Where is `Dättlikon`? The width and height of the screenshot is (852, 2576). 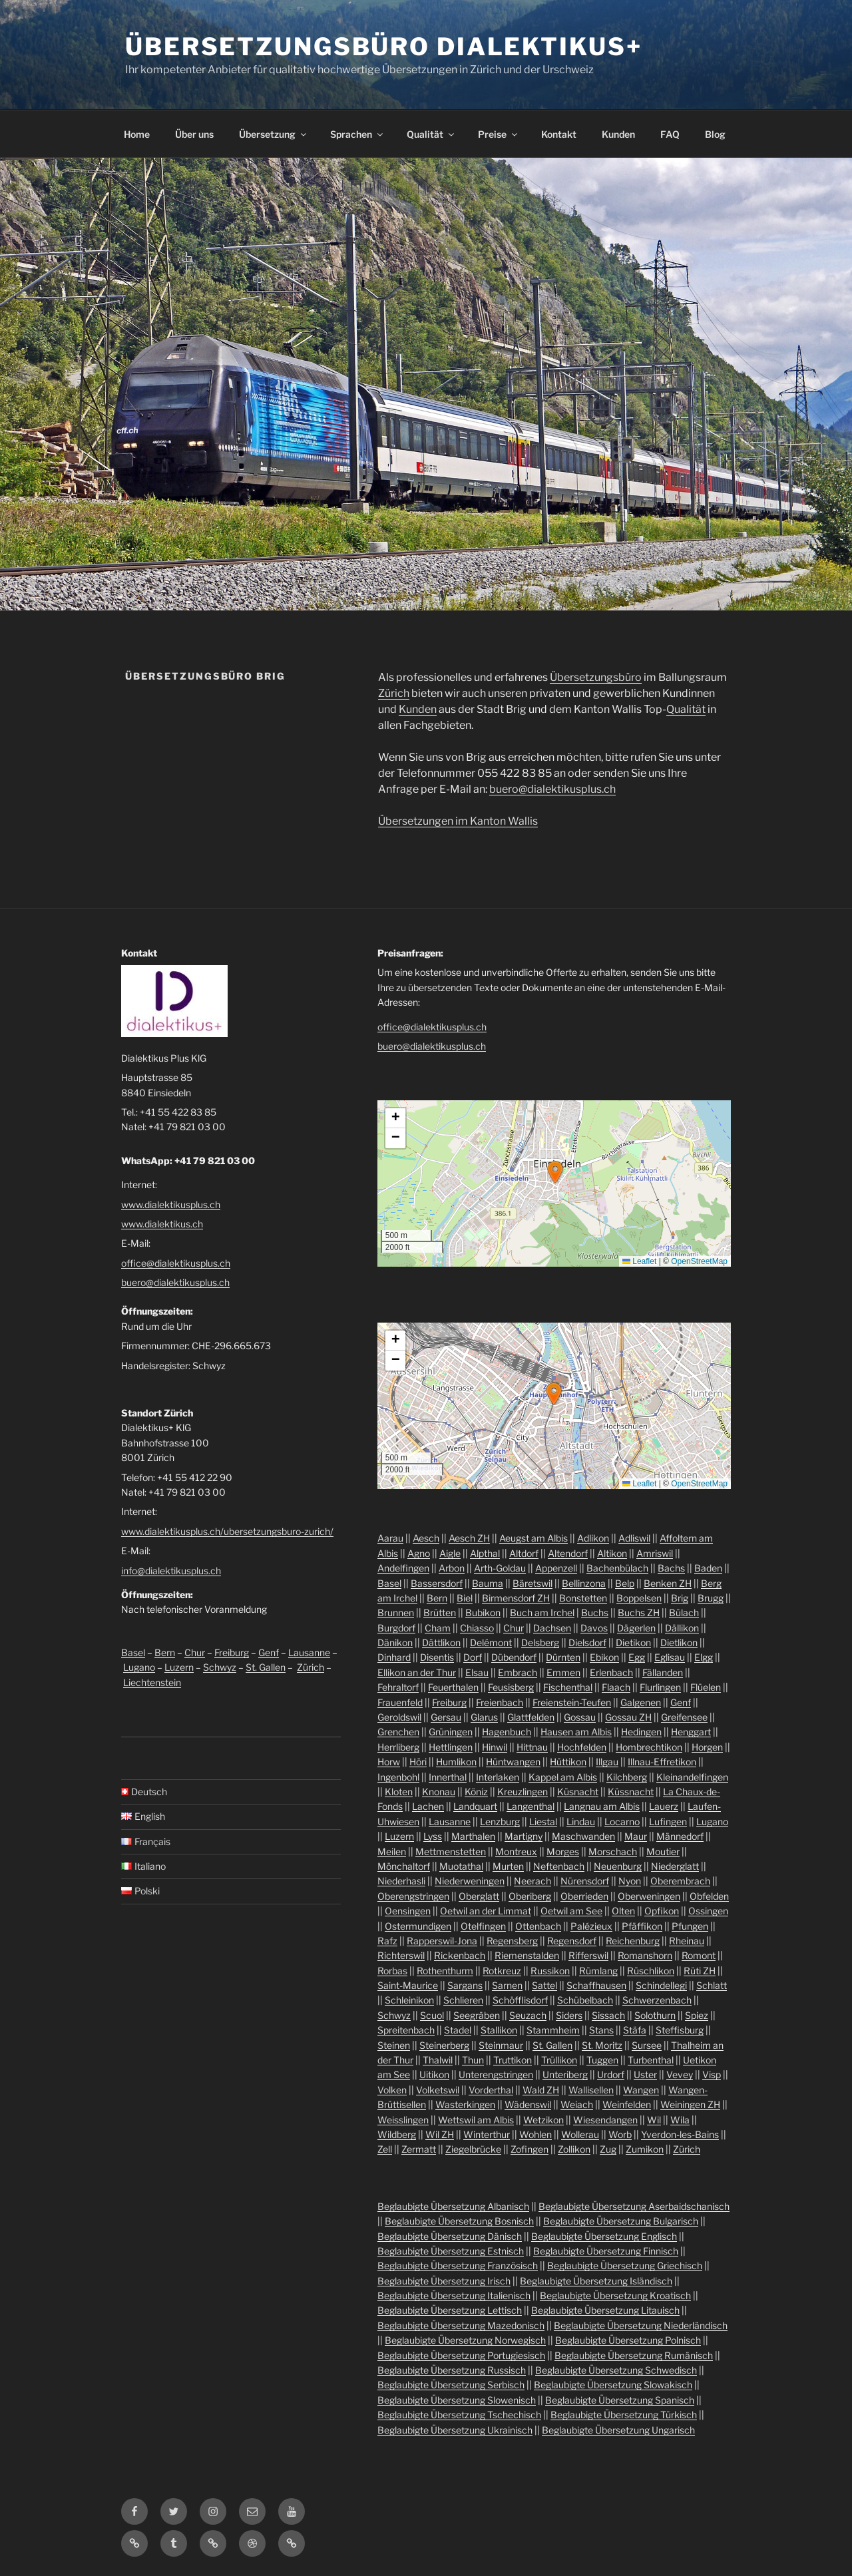 Dättlikon is located at coordinates (441, 1642).